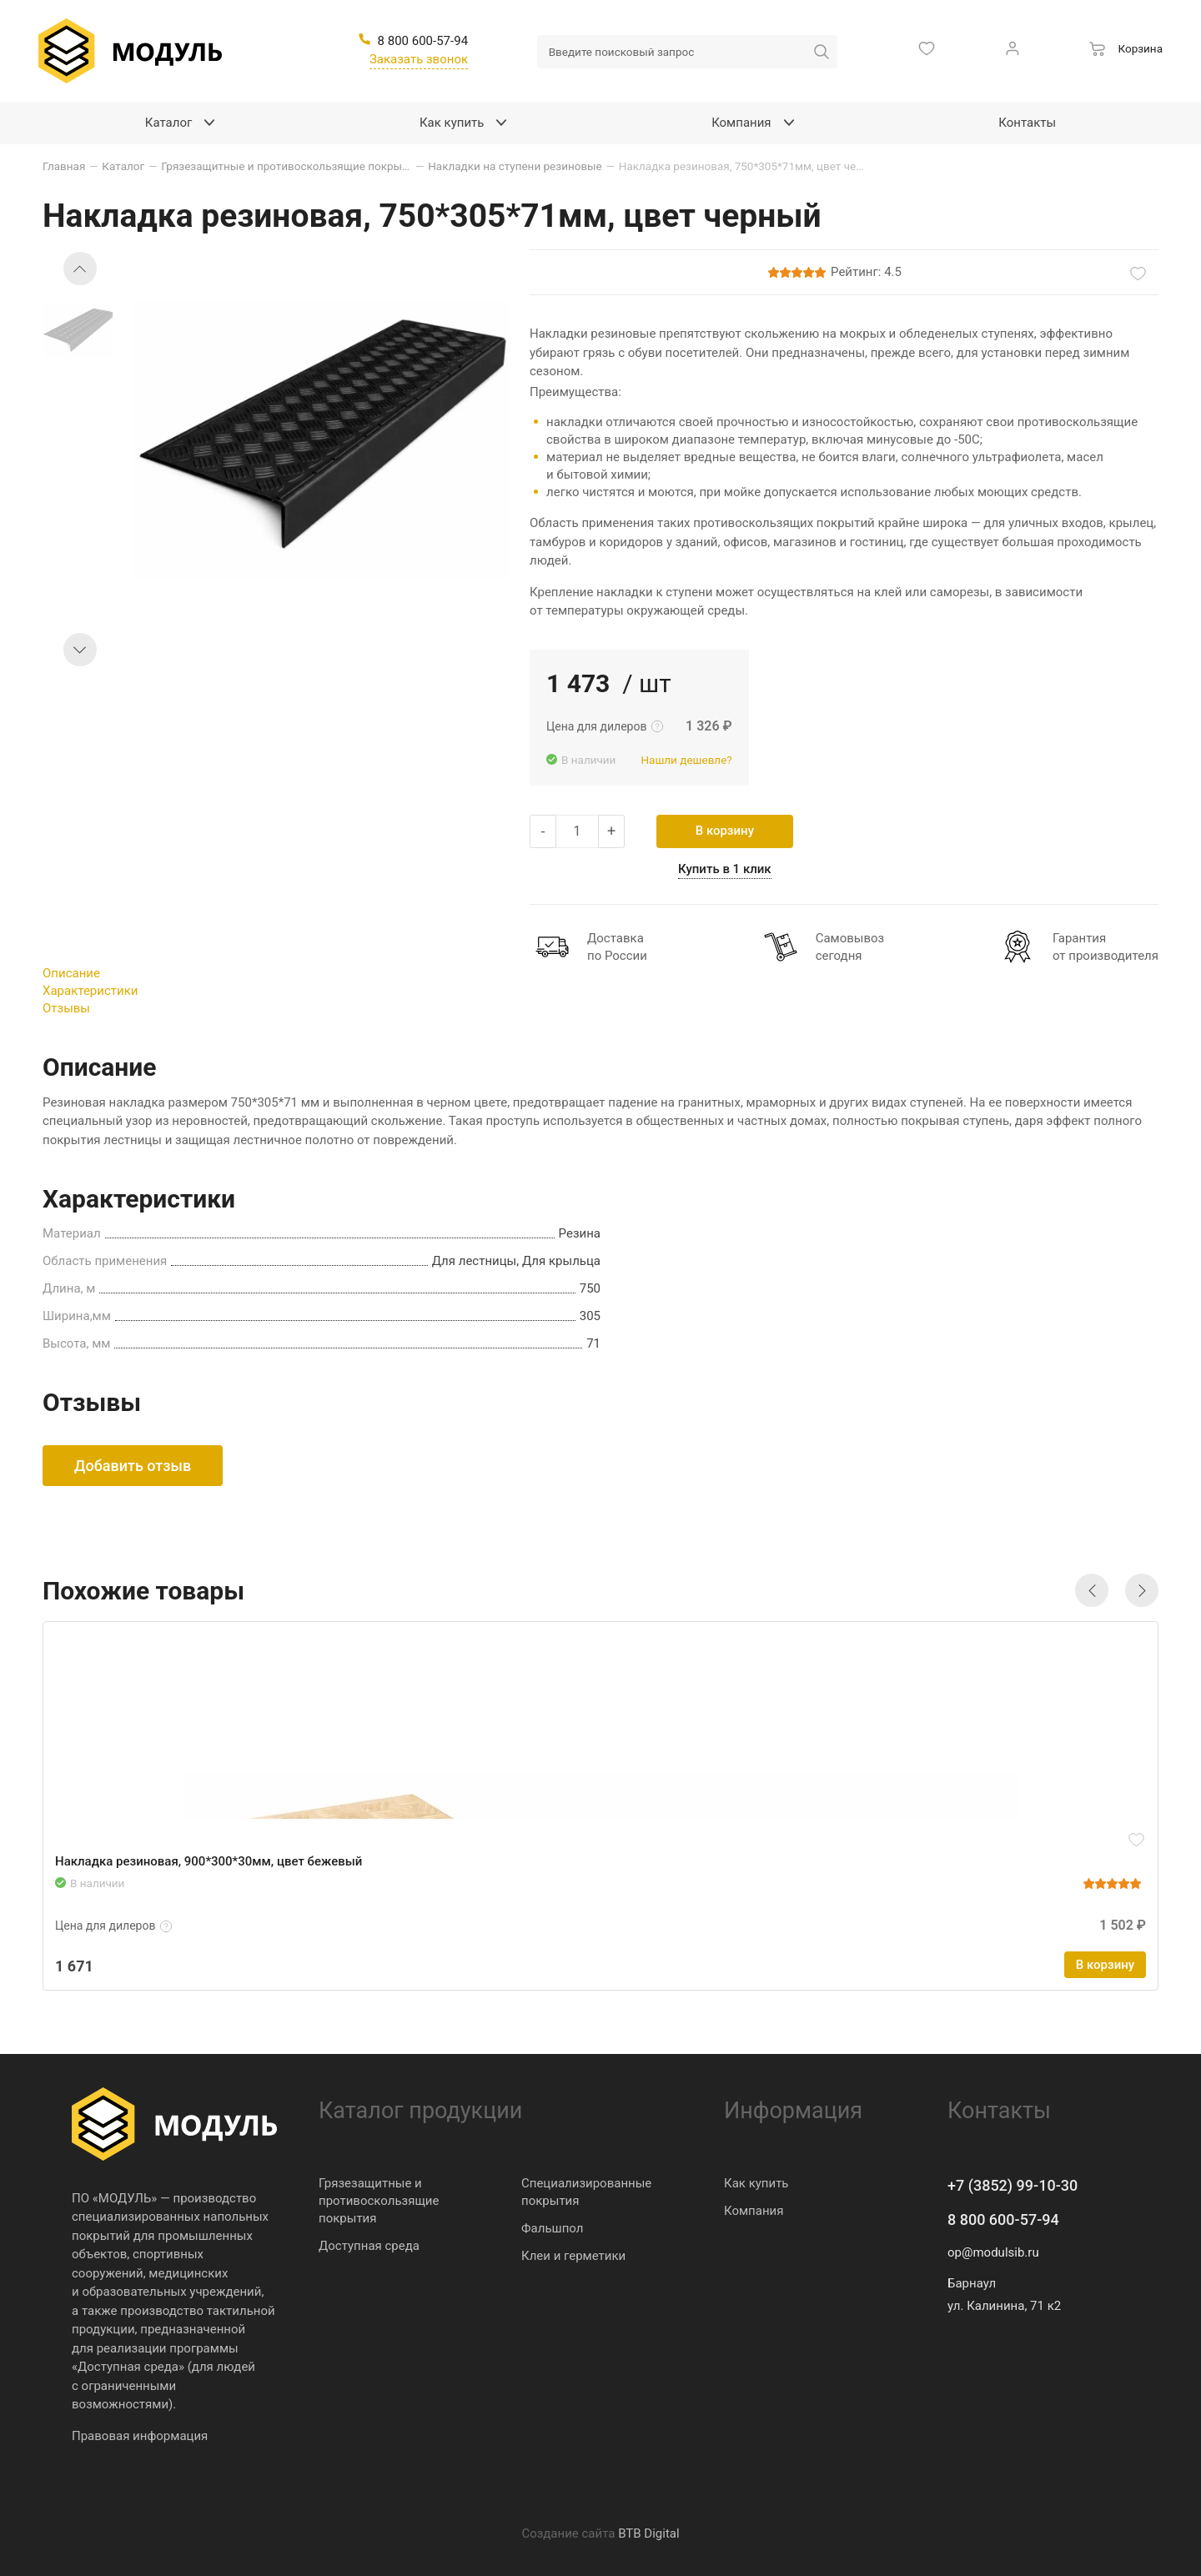 Image resolution: width=1201 pixels, height=2576 pixels. What do you see at coordinates (71, 973) in the screenshot?
I see `Описание` at bounding box center [71, 973].